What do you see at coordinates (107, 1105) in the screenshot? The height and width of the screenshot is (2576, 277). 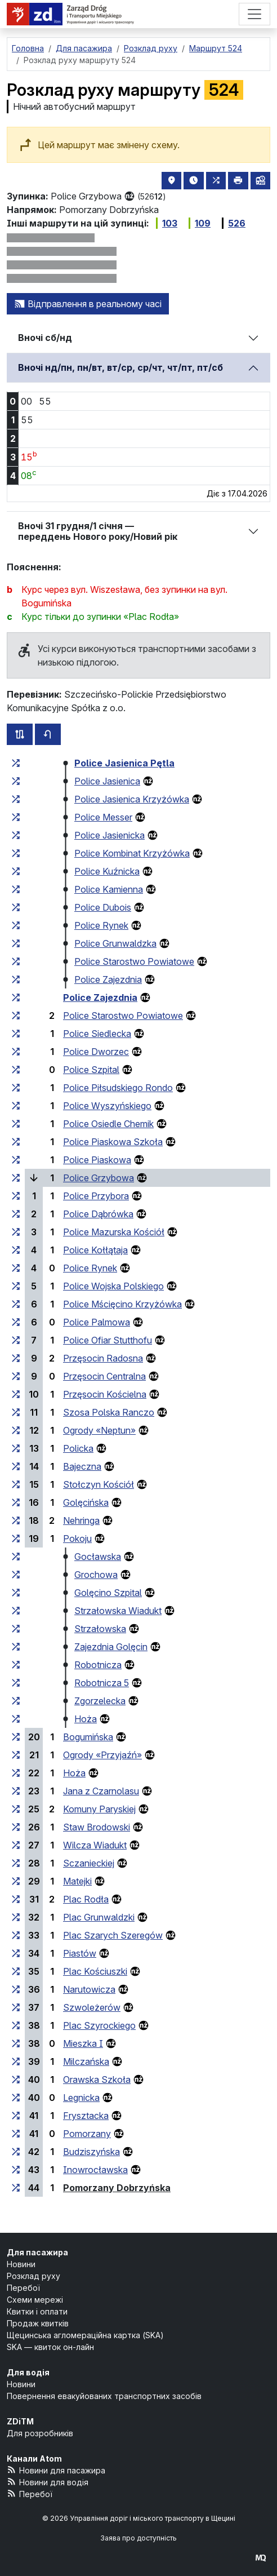 I see `Police Wyszyńskiego` at bounding box center [107, 1105].